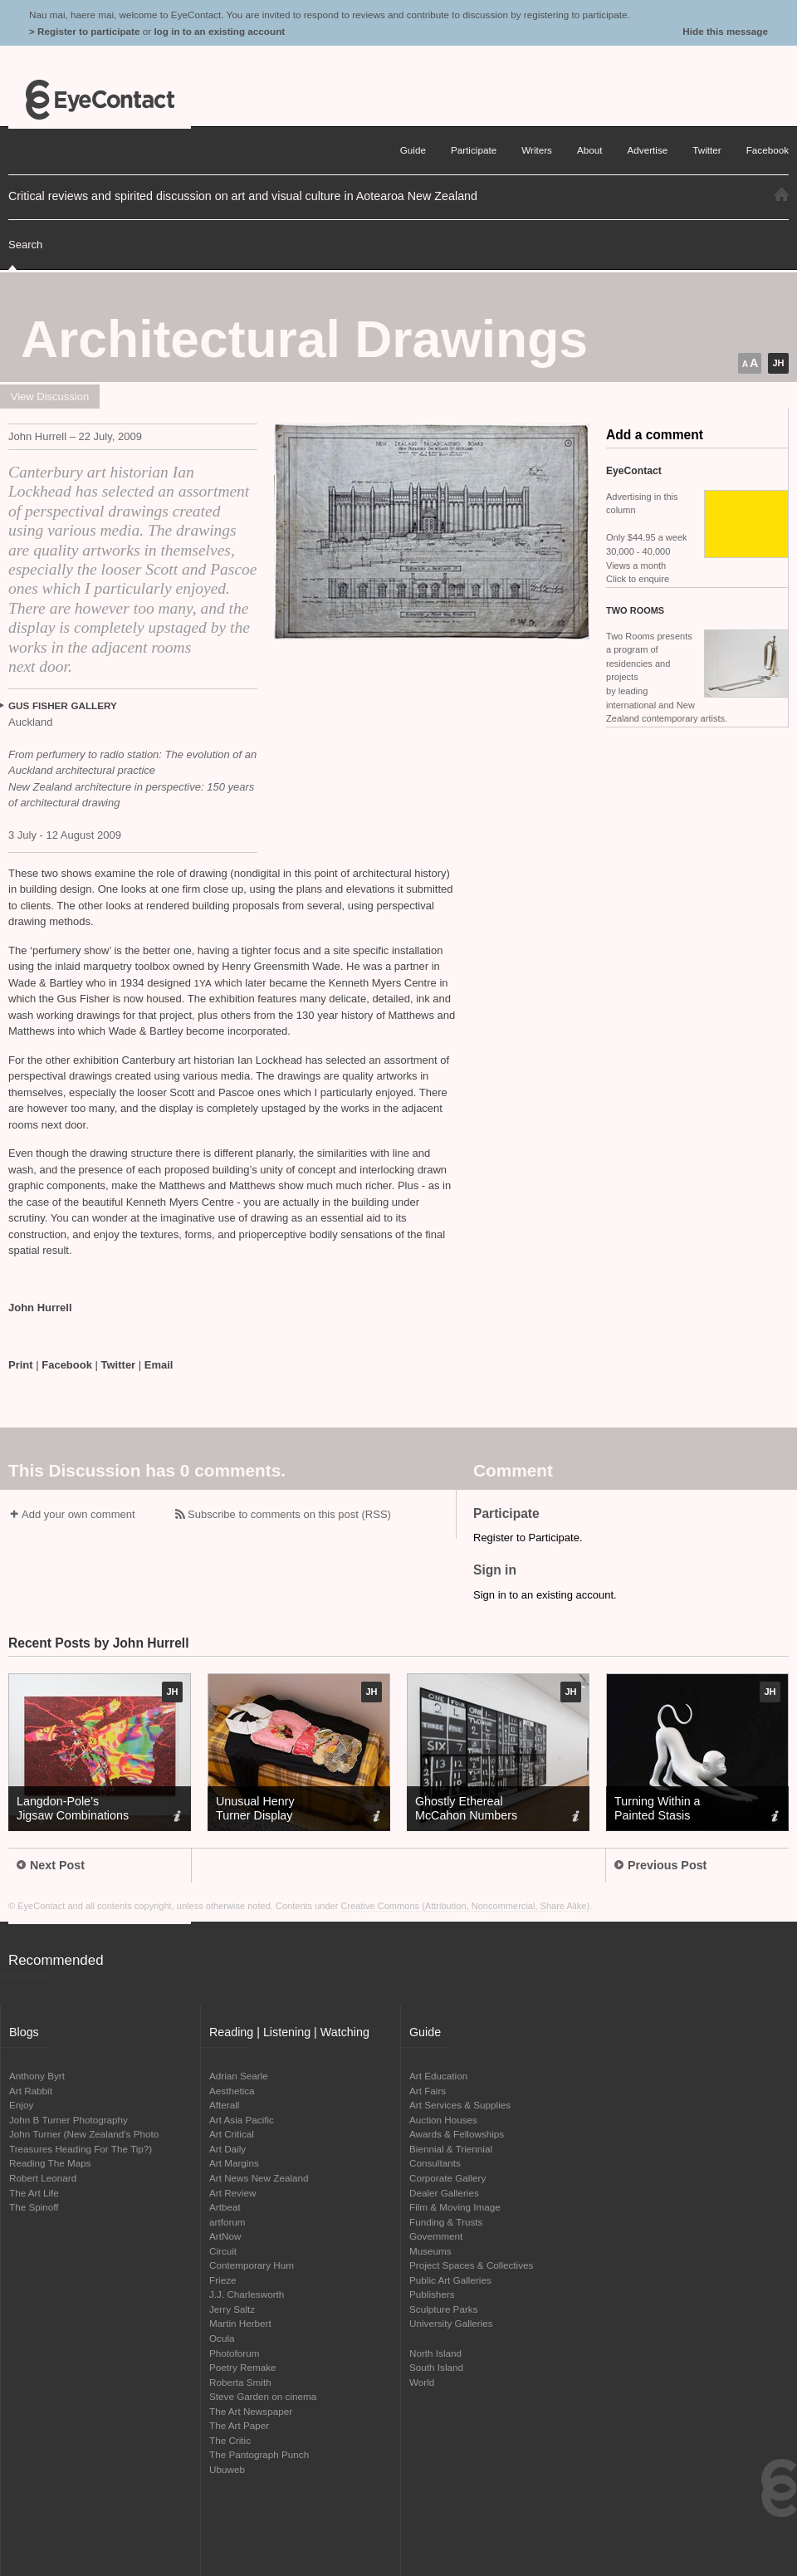 This screenshot has width=797, height=2576. I want to click on The Pantograph Punch, so click(259, 2454).